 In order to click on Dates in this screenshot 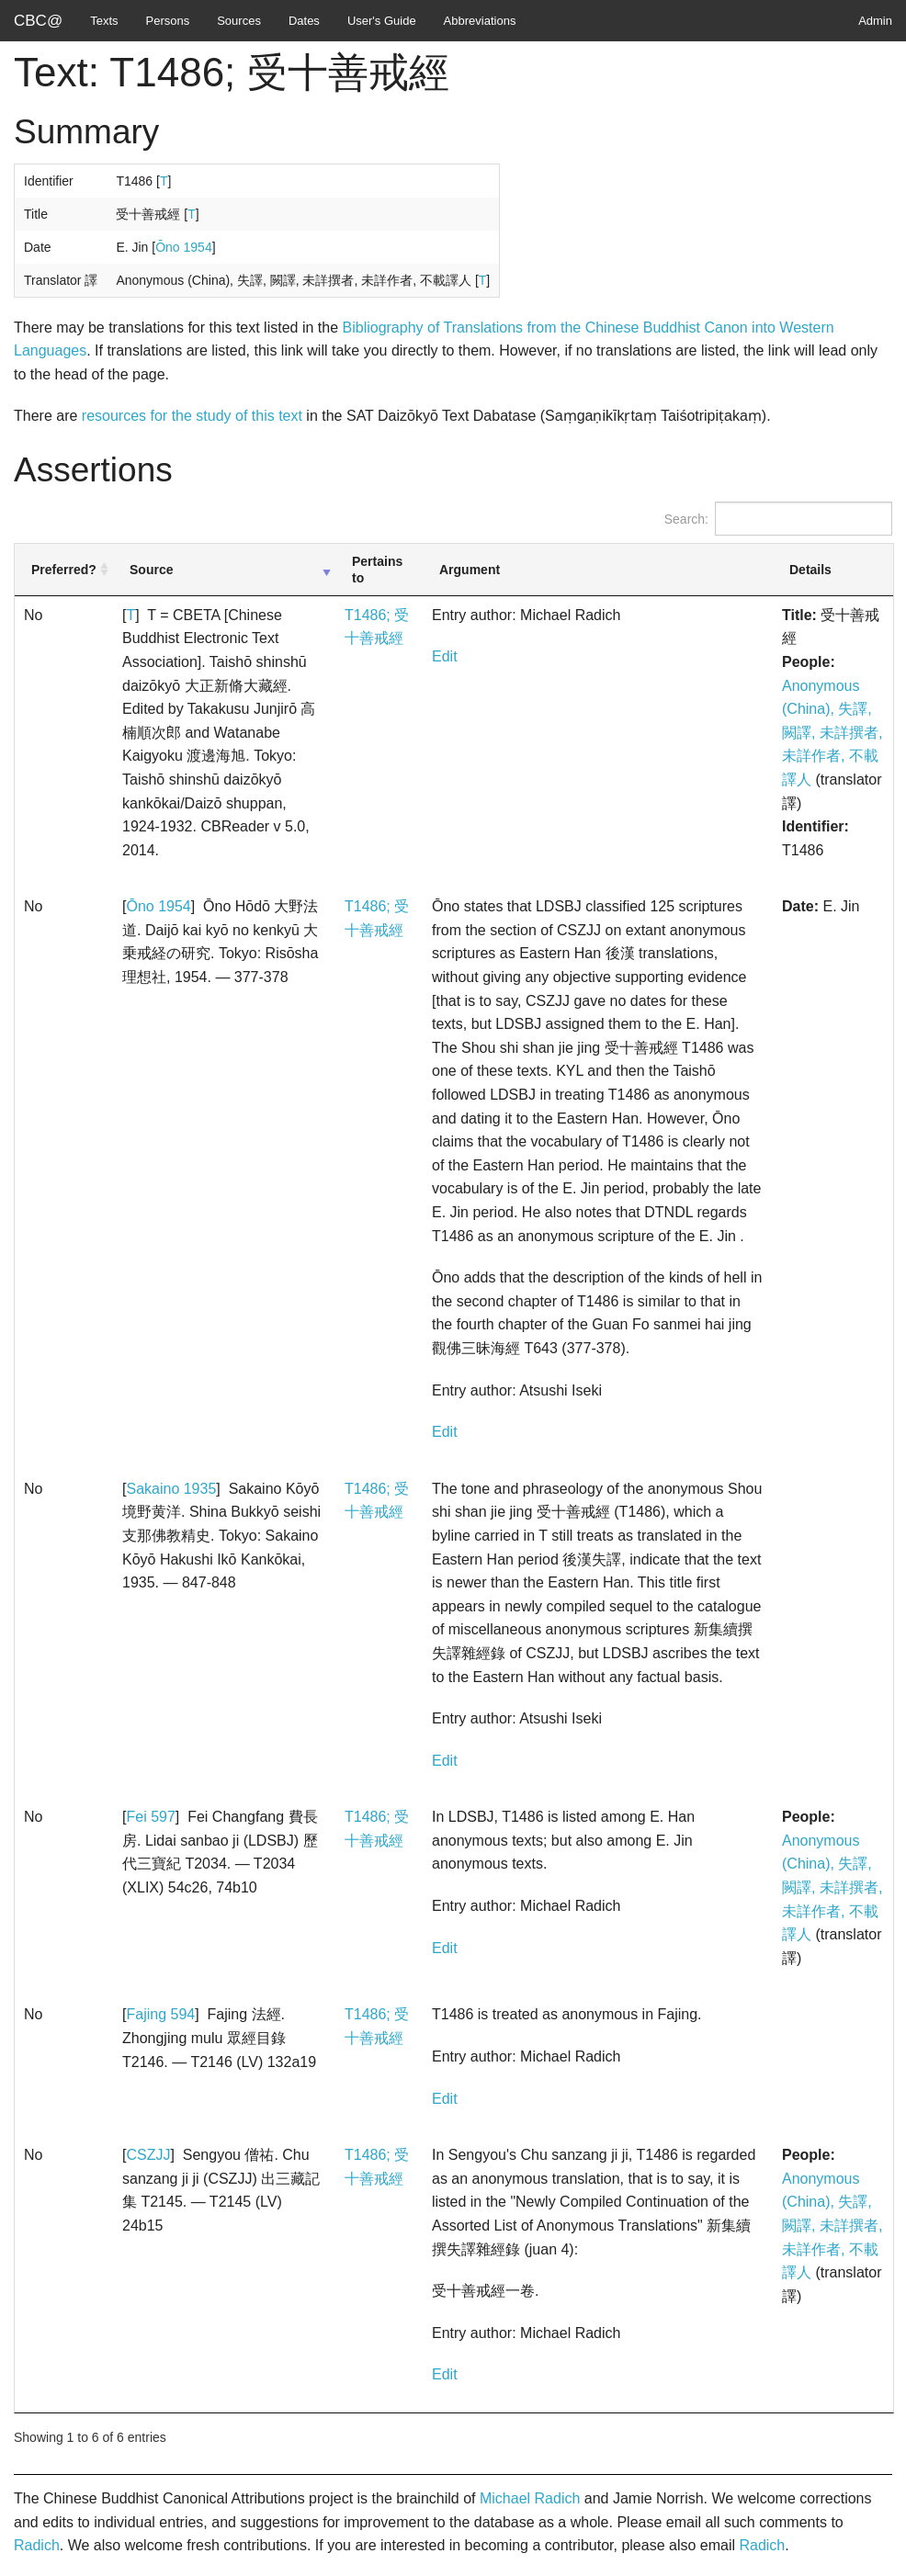, I will do `click(304, 21)`.